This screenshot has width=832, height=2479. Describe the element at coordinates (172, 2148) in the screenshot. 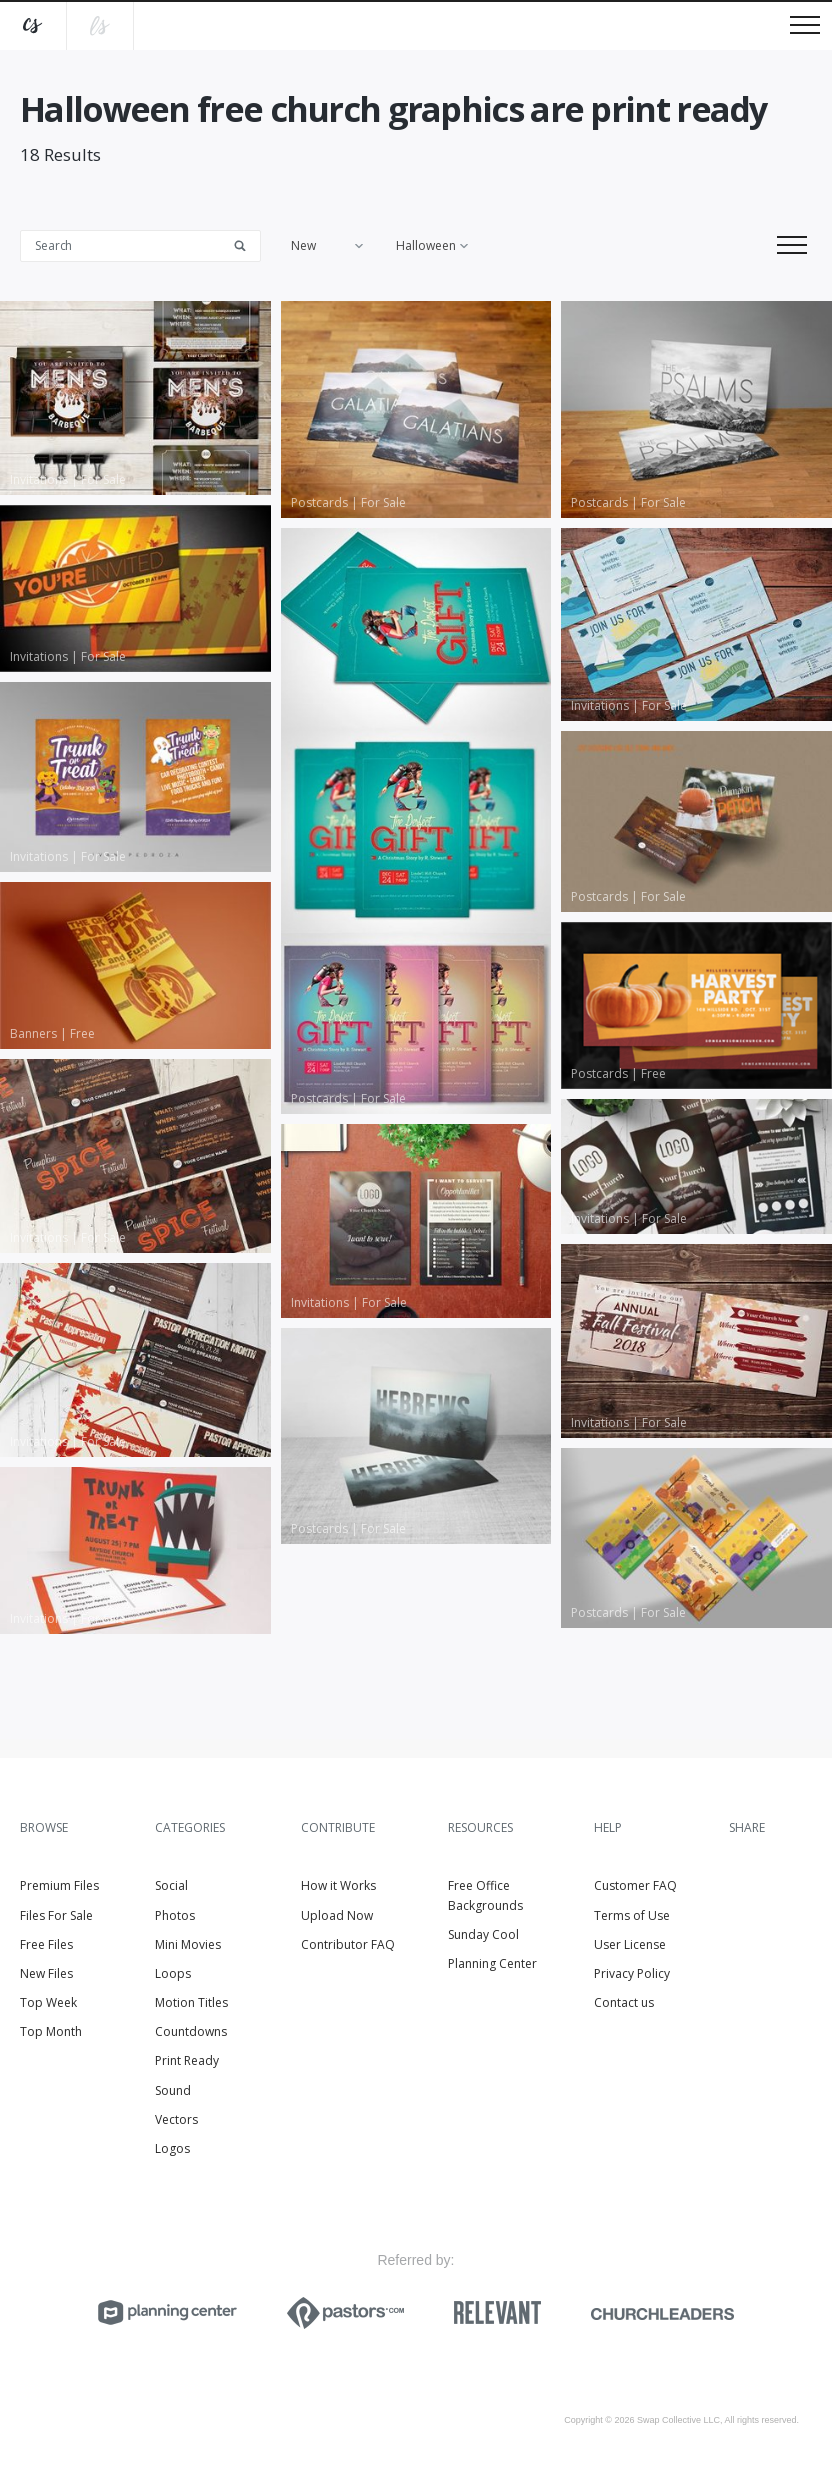

I see `Logos` at that location.